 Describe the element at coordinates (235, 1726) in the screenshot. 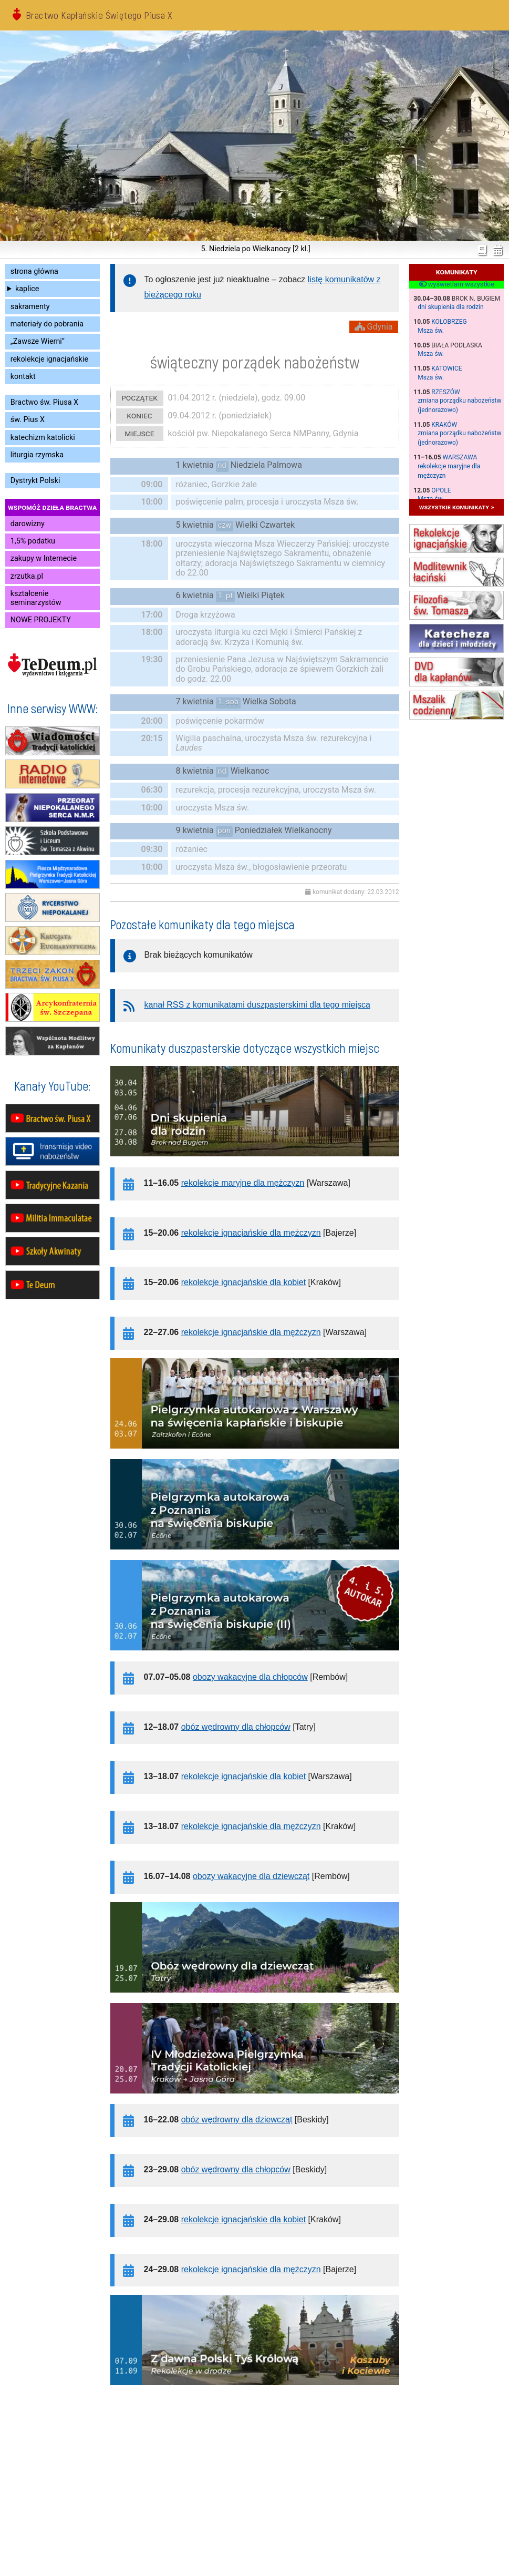

I see `obóz wędrowny dla chłopców` at that location.